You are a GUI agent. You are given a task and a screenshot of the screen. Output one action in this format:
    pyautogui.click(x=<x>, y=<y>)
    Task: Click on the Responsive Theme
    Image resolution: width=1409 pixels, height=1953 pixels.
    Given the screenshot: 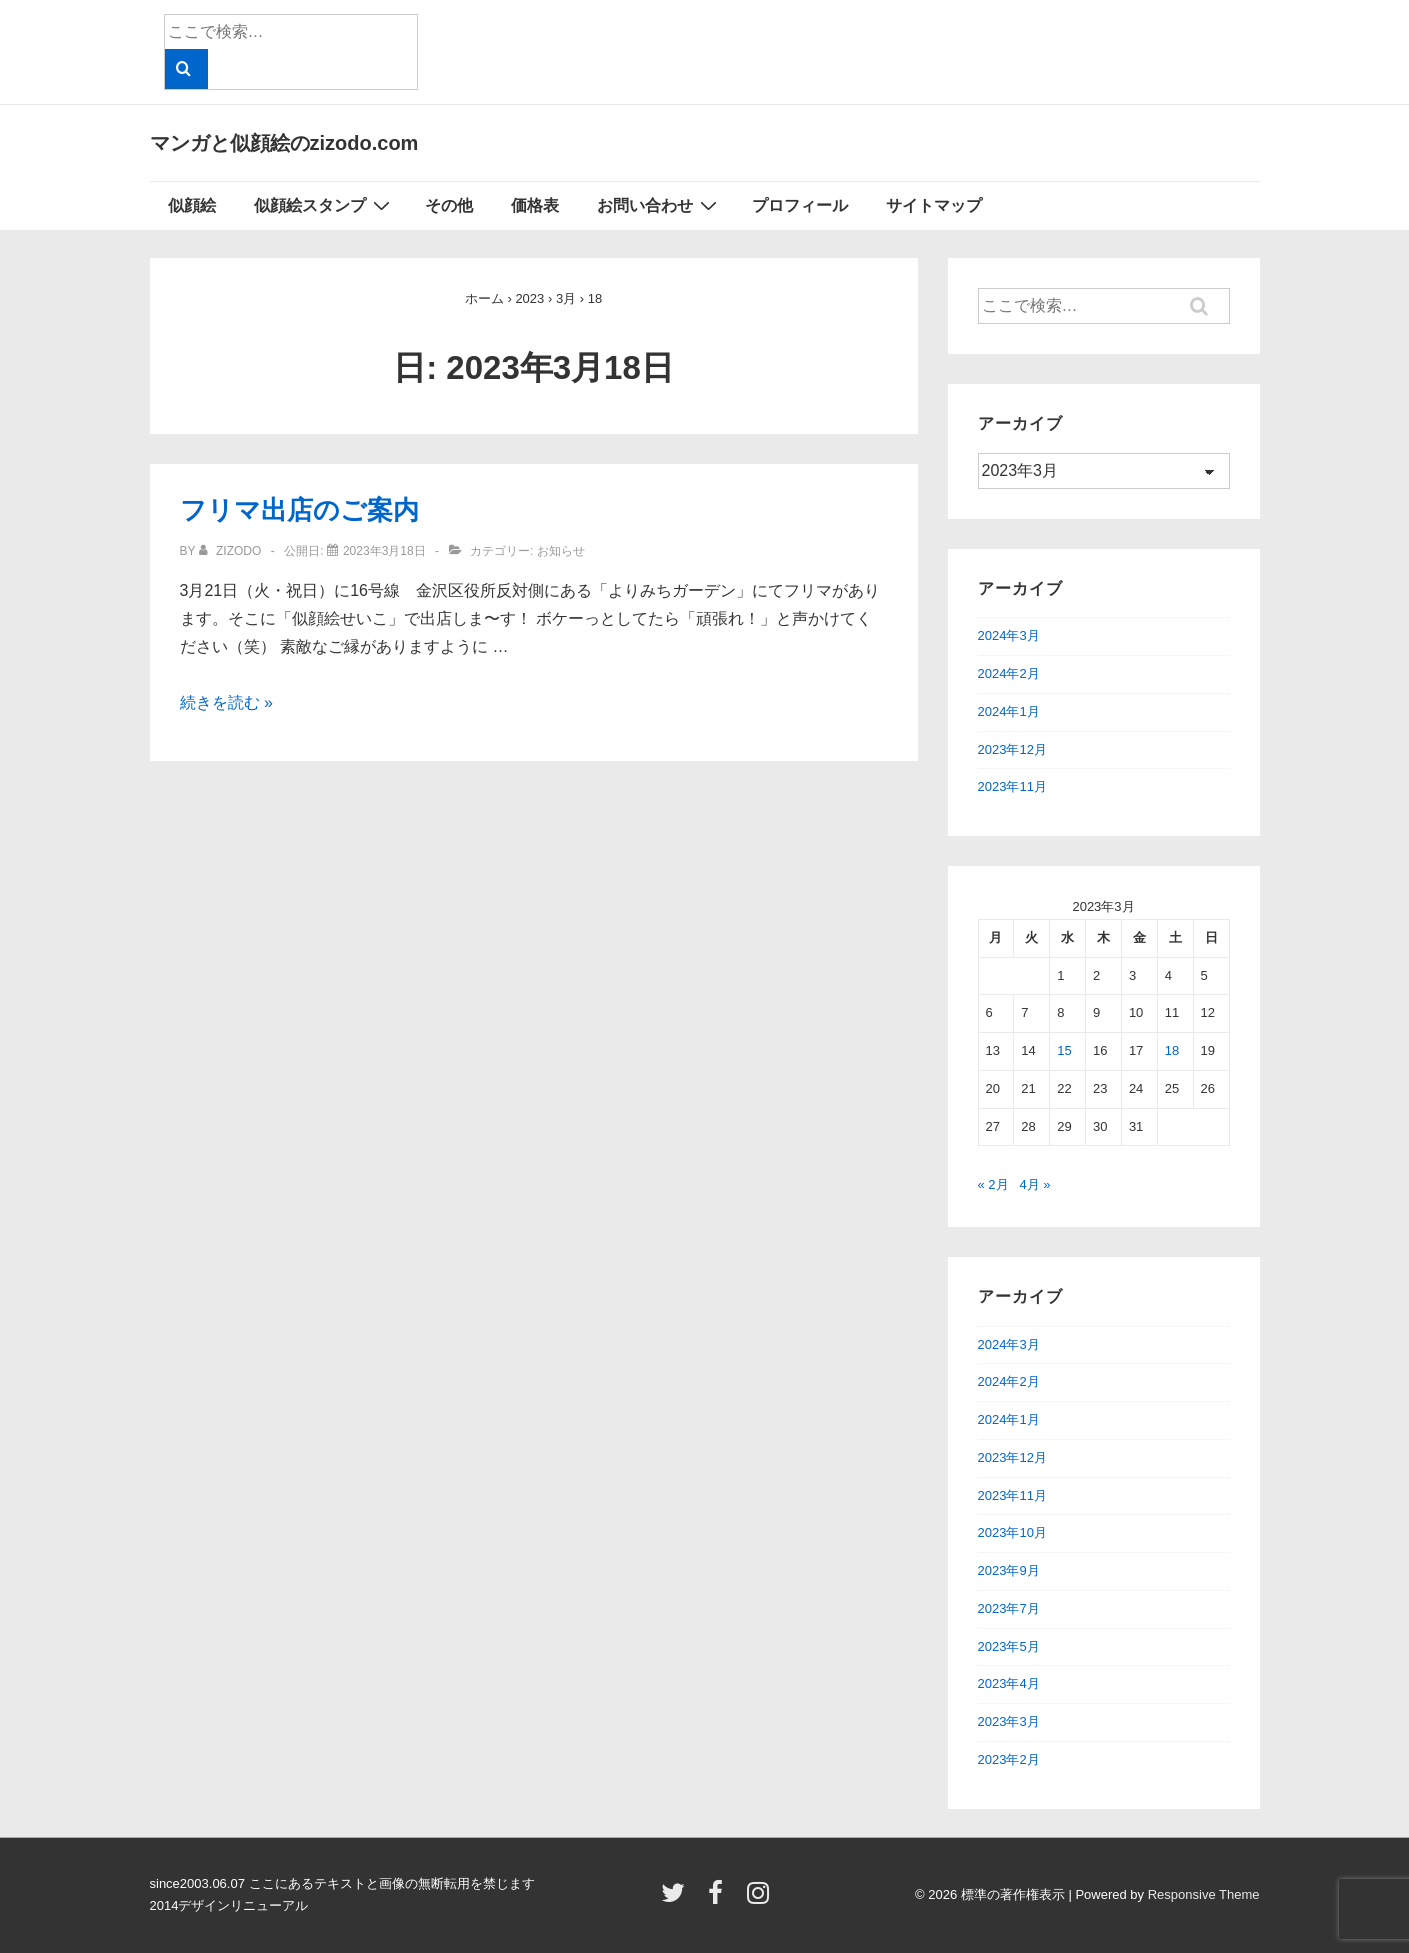 What is the action you would take?
    pyautogui.click(x=1204, y=1894)
    